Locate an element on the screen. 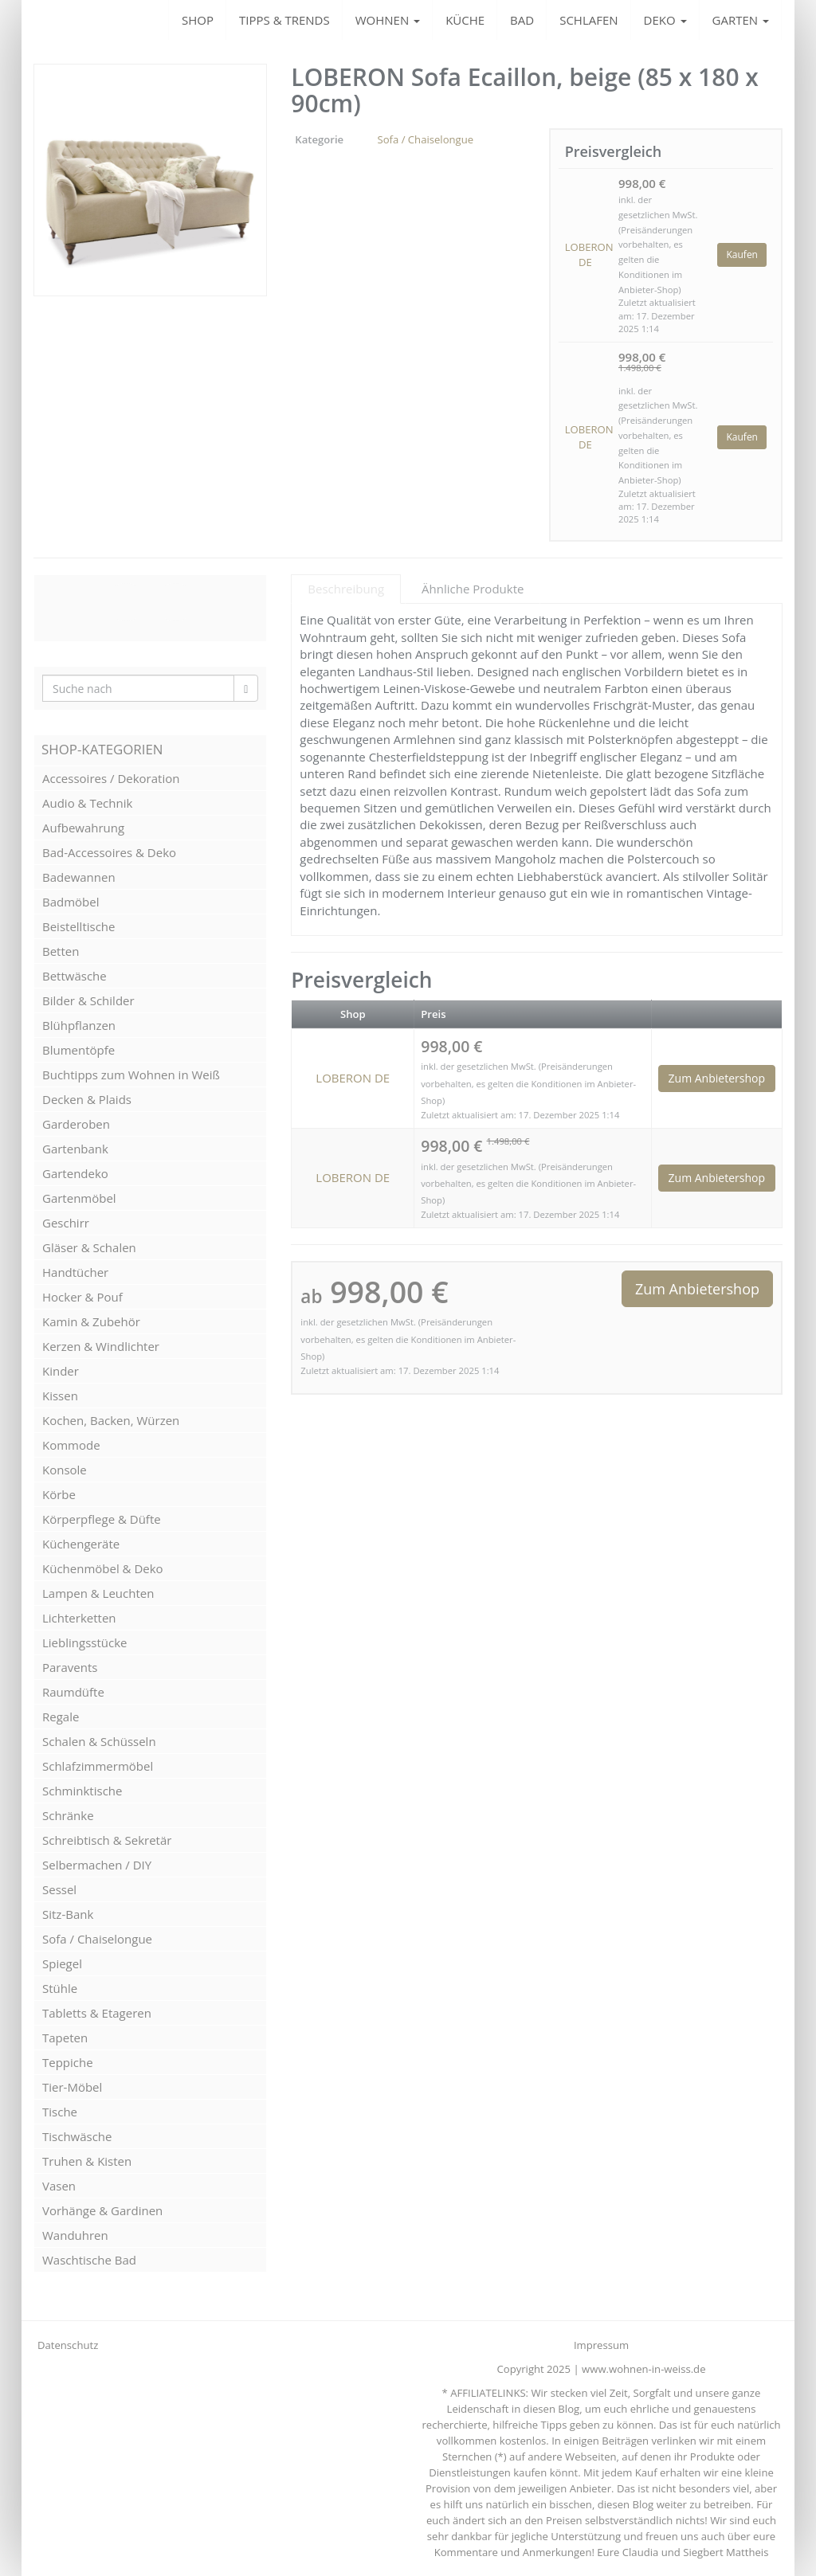  Bettwäsche is located at coordinates (74, 976).